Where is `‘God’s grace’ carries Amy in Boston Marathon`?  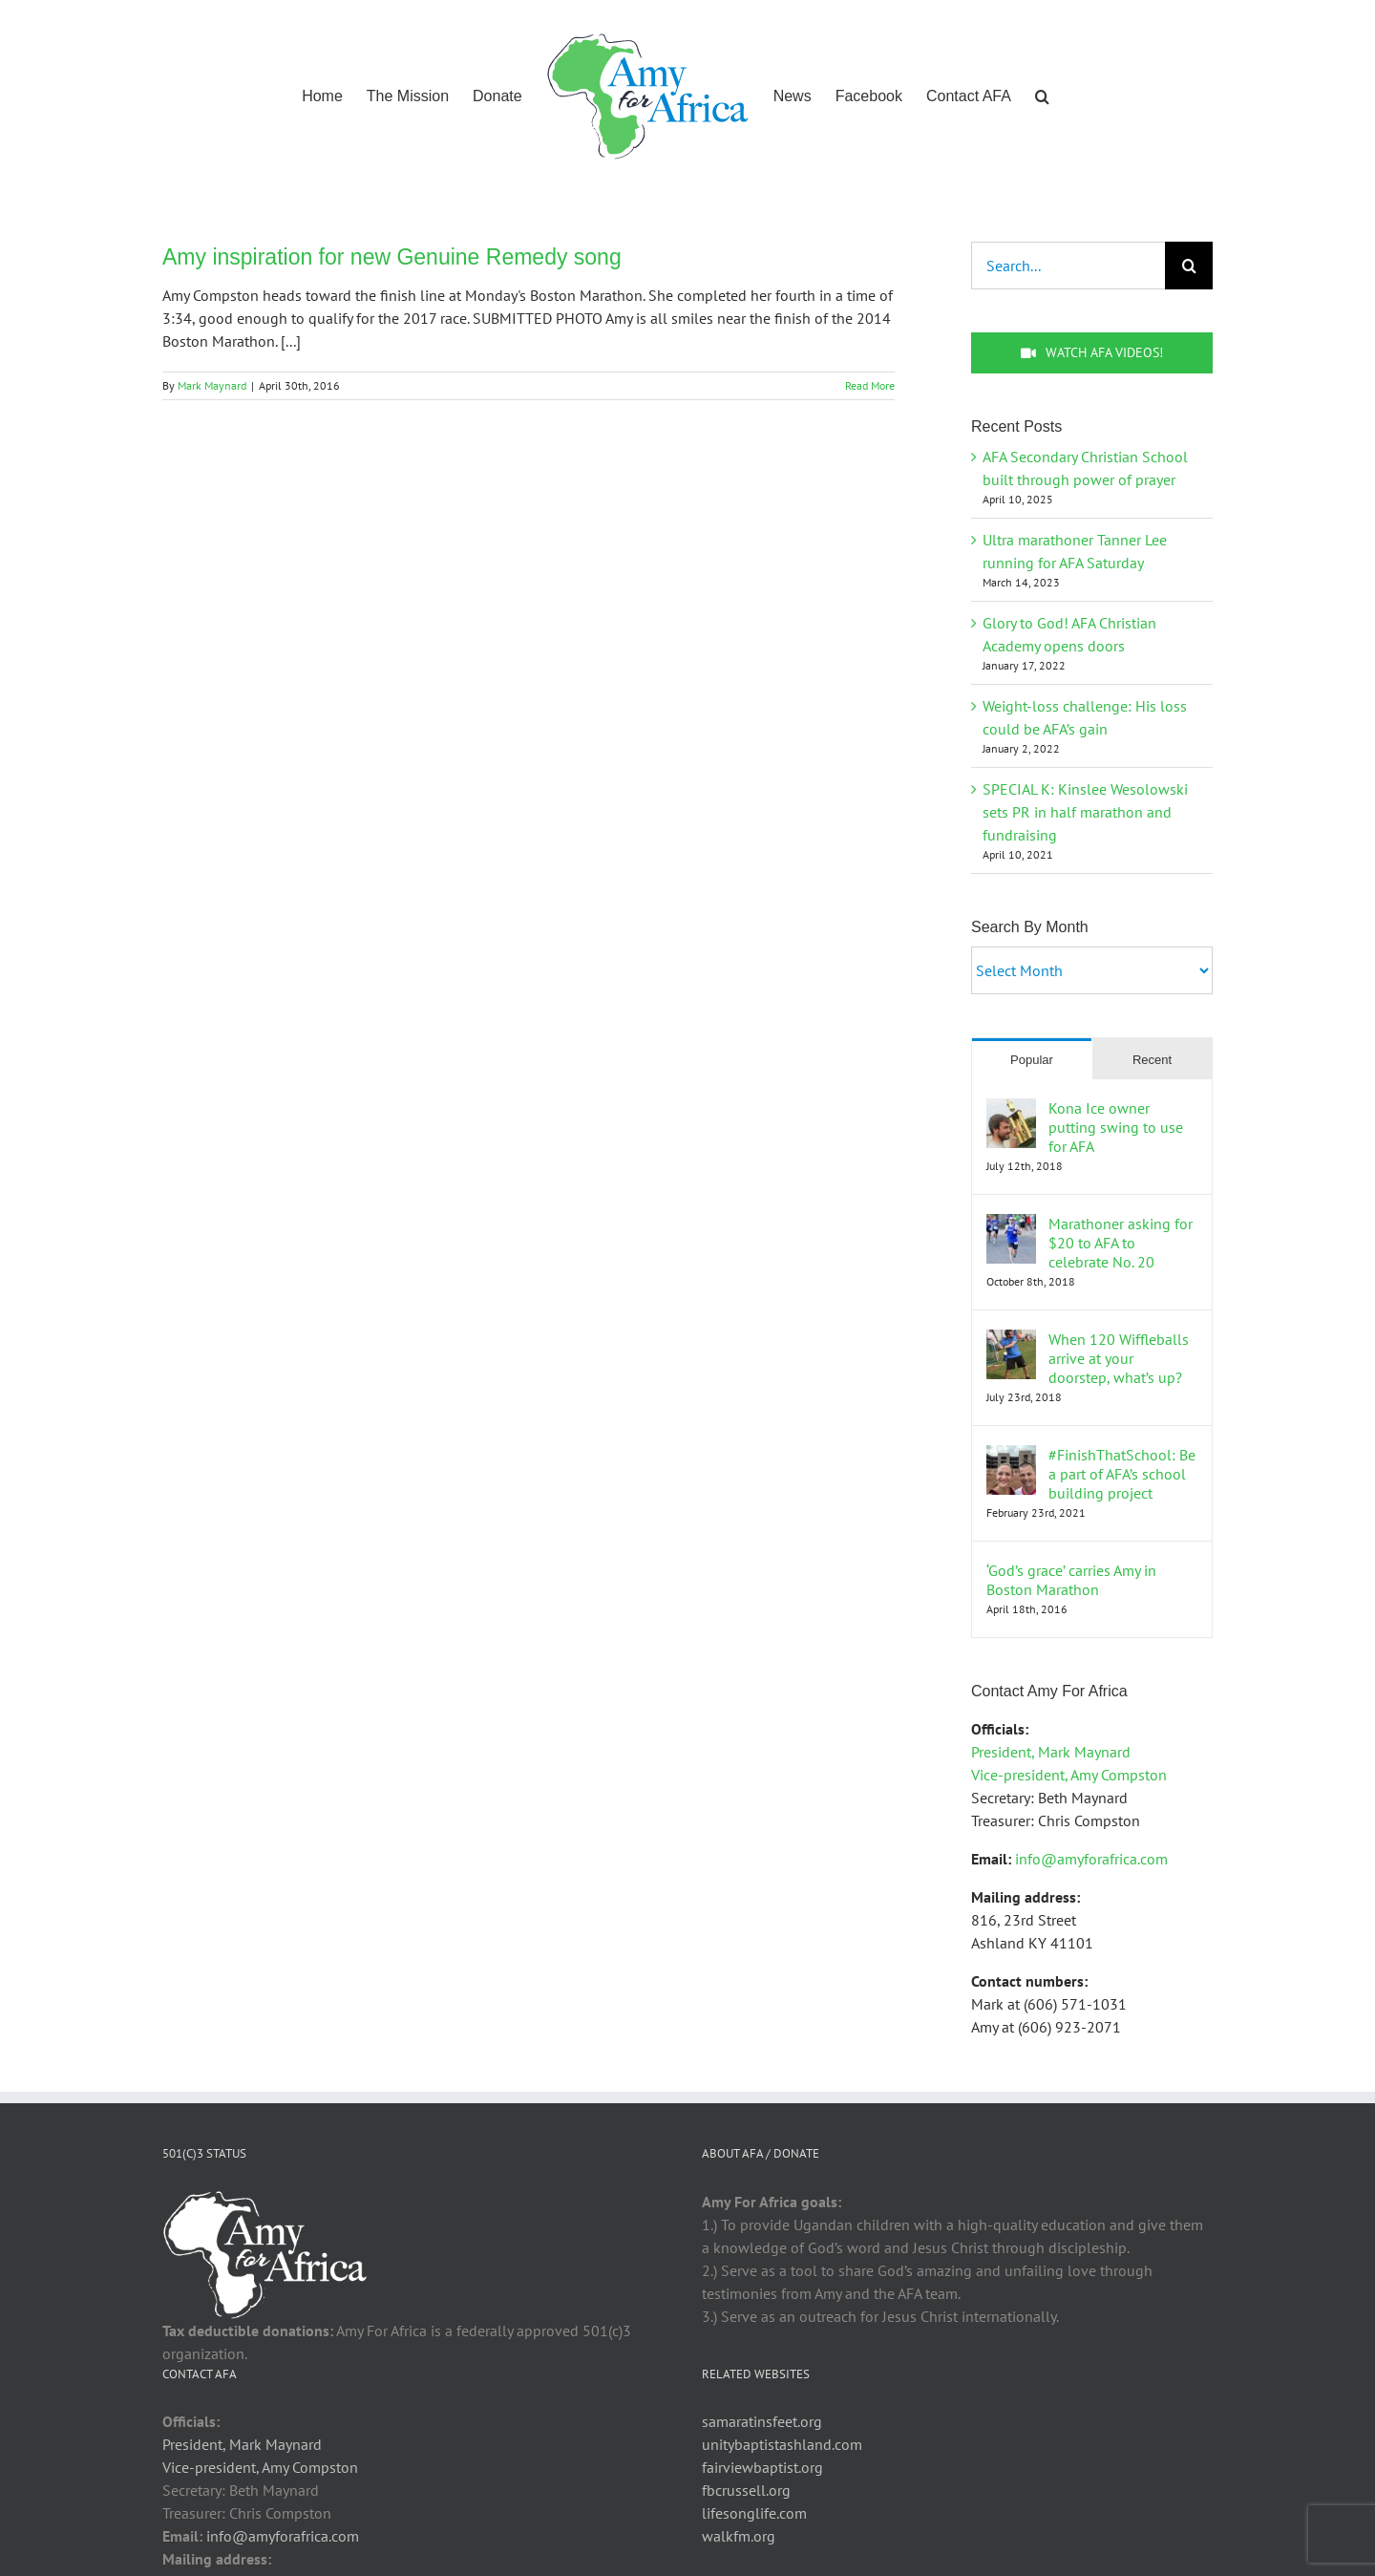 ‘God’s grace’ carries Amy in Boston Marathon is located at coordinates (1071, 1580).